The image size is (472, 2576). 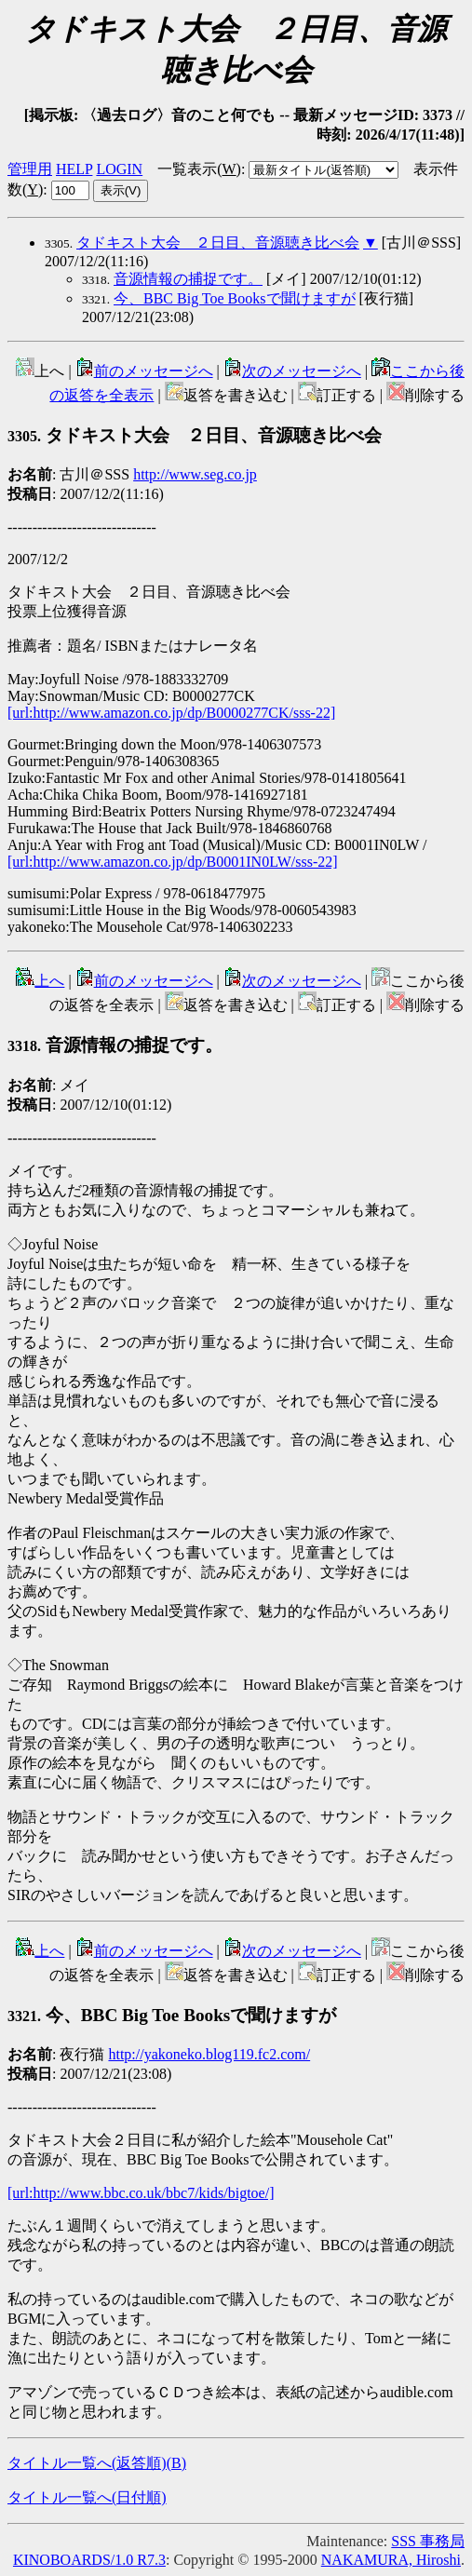 What do you see at coordinates (140, 2193) in the screenshot?
I see `[url:http://www.bbc.co.uk/bbc7/kids/bigtoe/]` at bounding box center [140, 2193].